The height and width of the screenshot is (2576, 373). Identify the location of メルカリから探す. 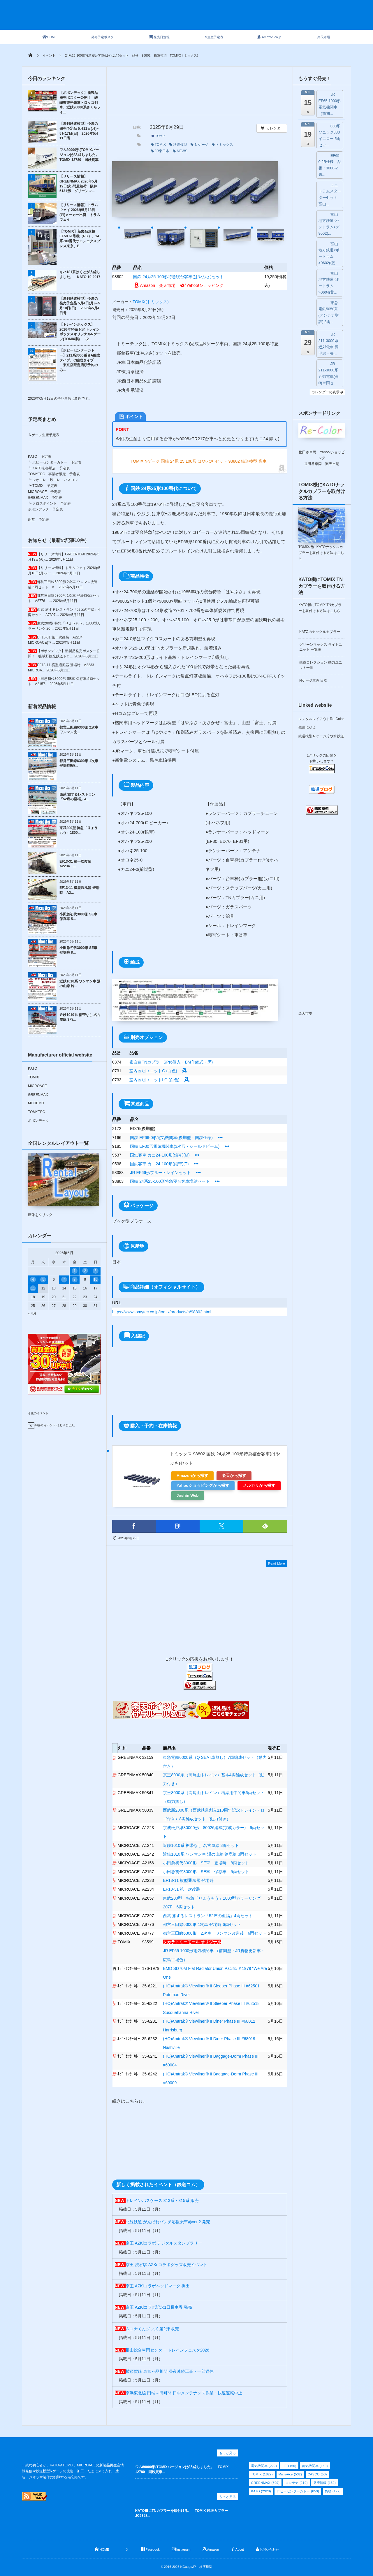
(259, 1485).